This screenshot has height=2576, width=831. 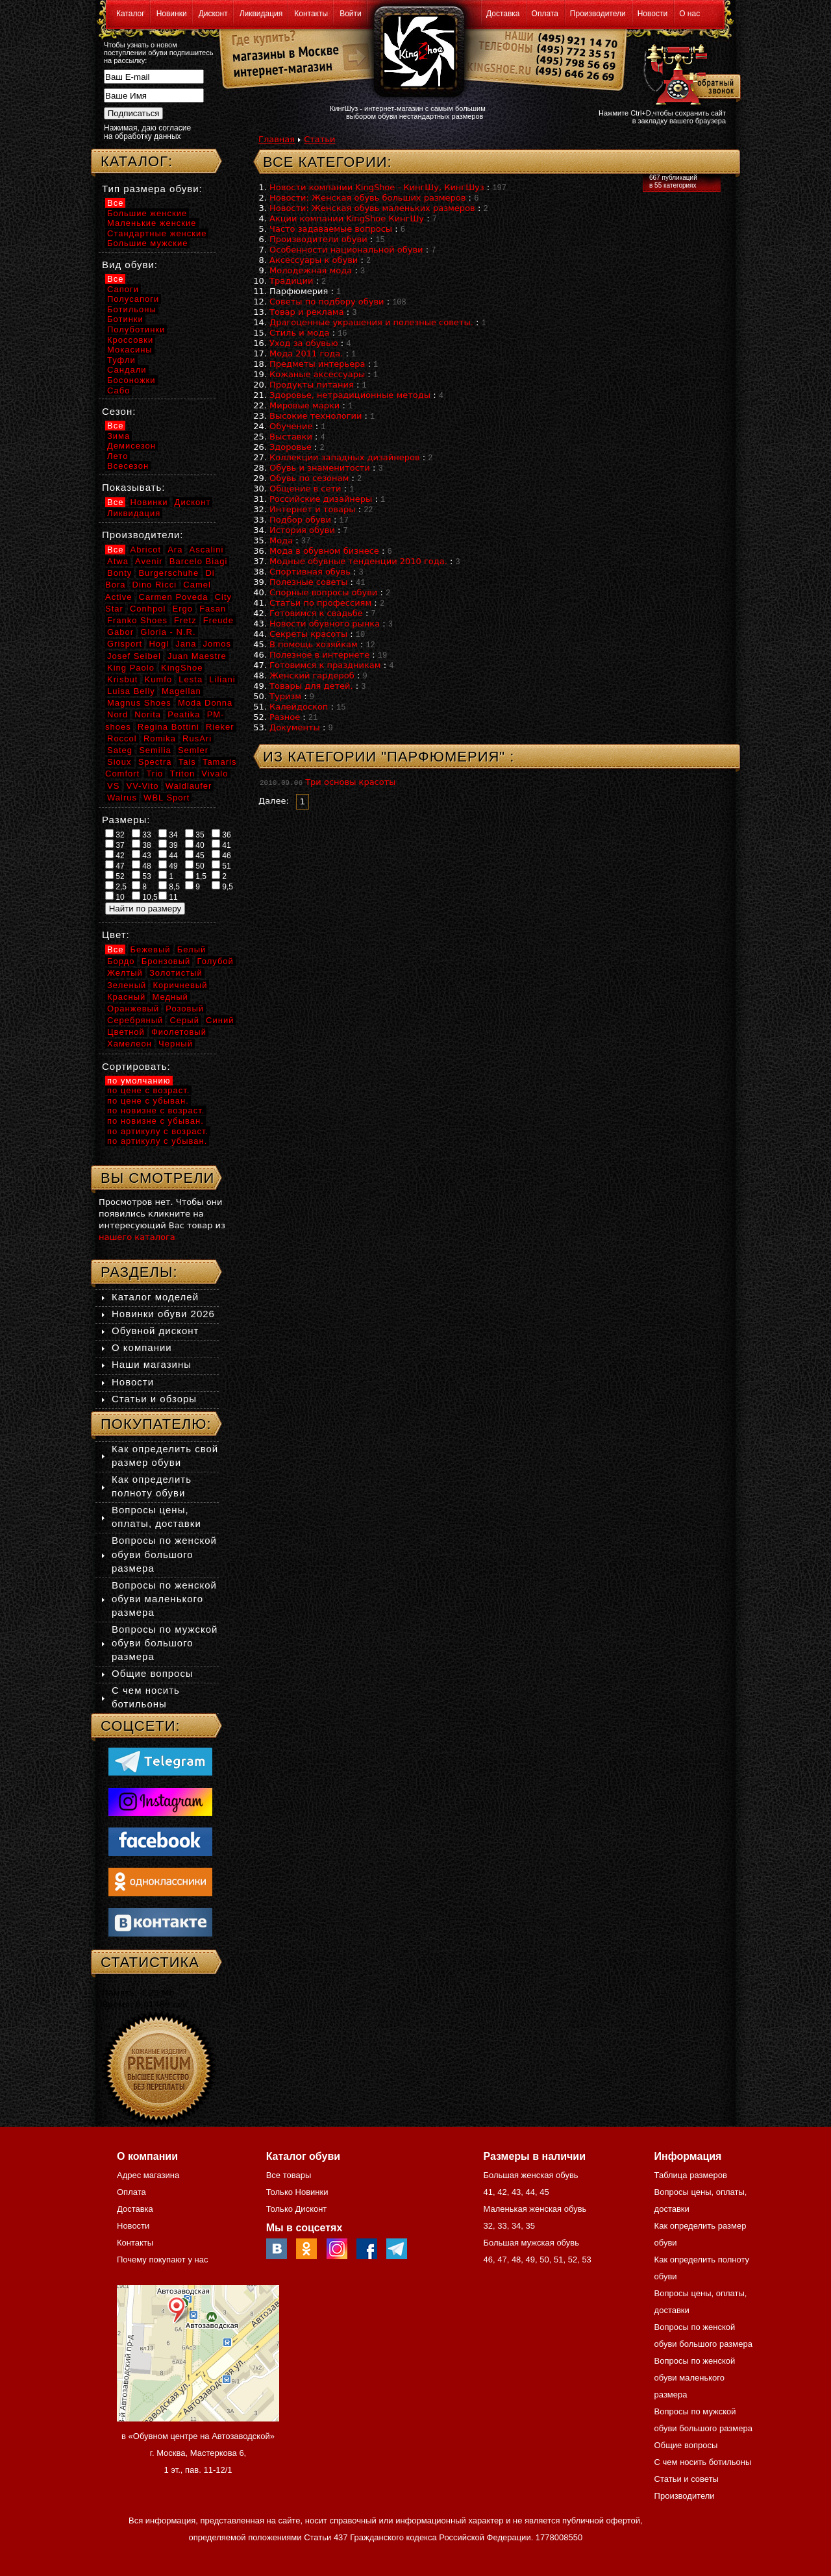 I want to click on Обувной дисконт, so click(x=155, y=1330).